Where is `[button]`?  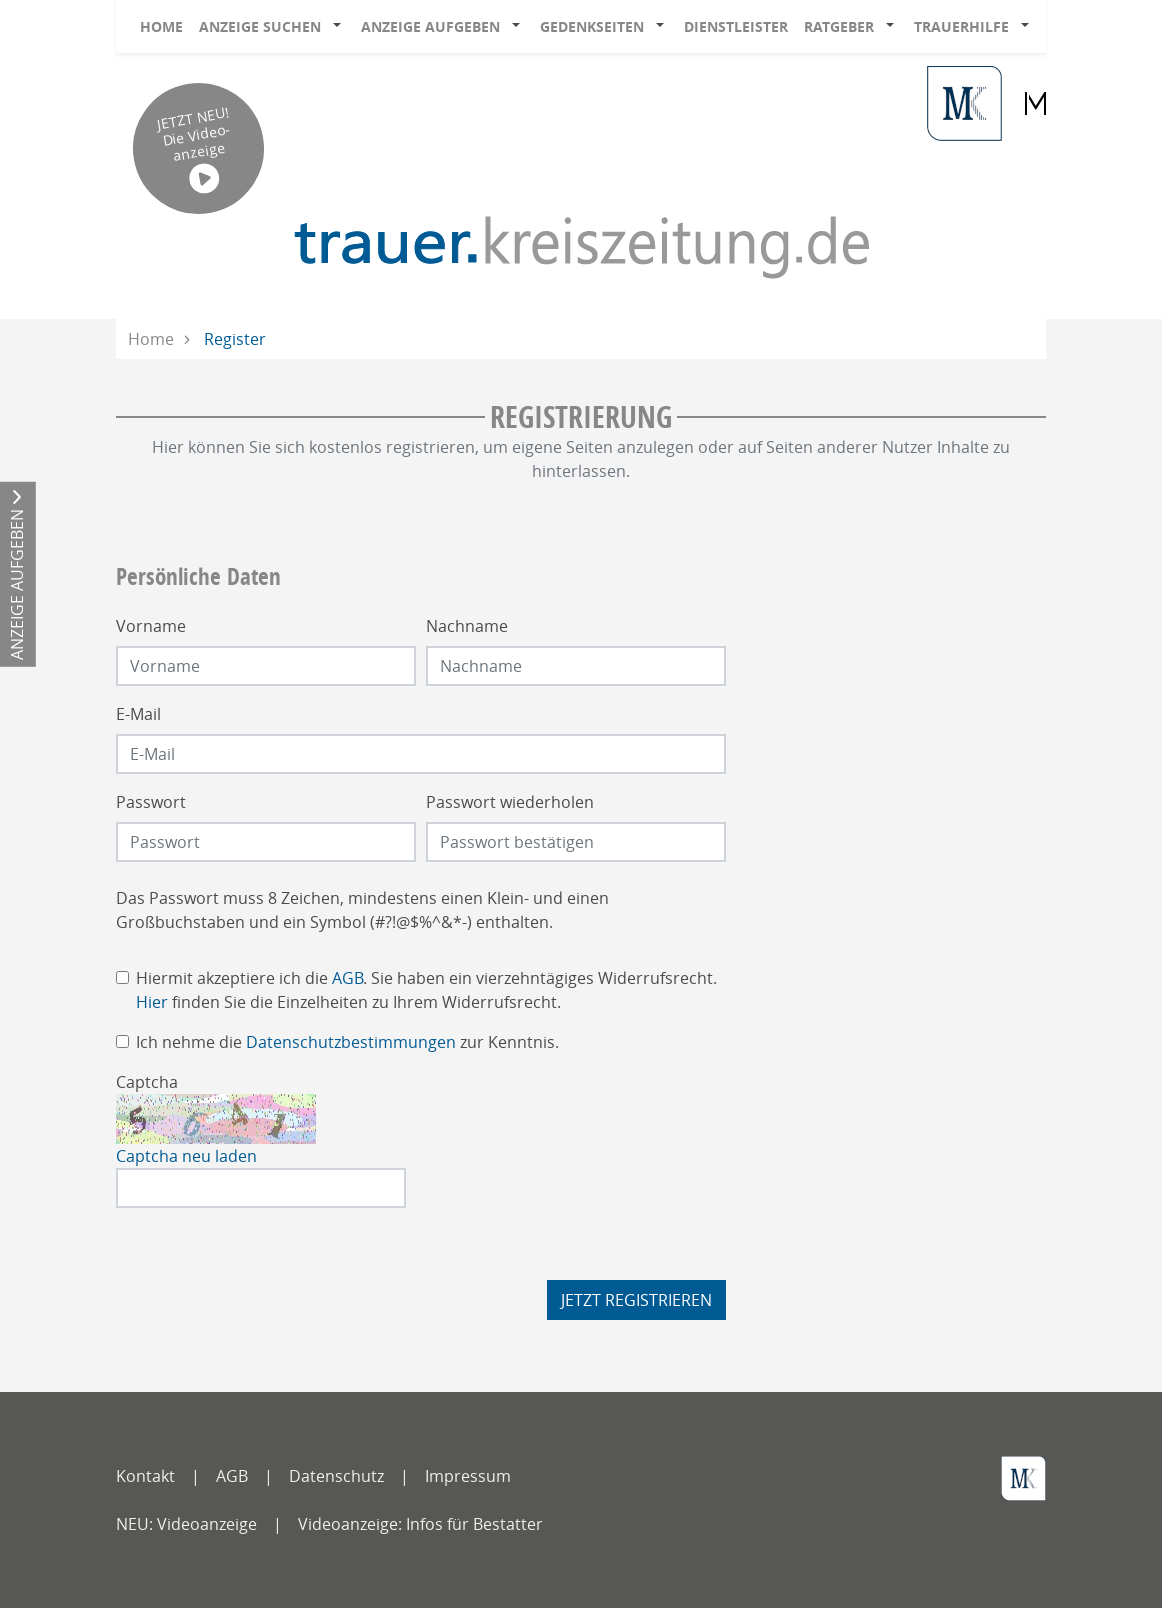
[button] is located at coordinates (341, 27).